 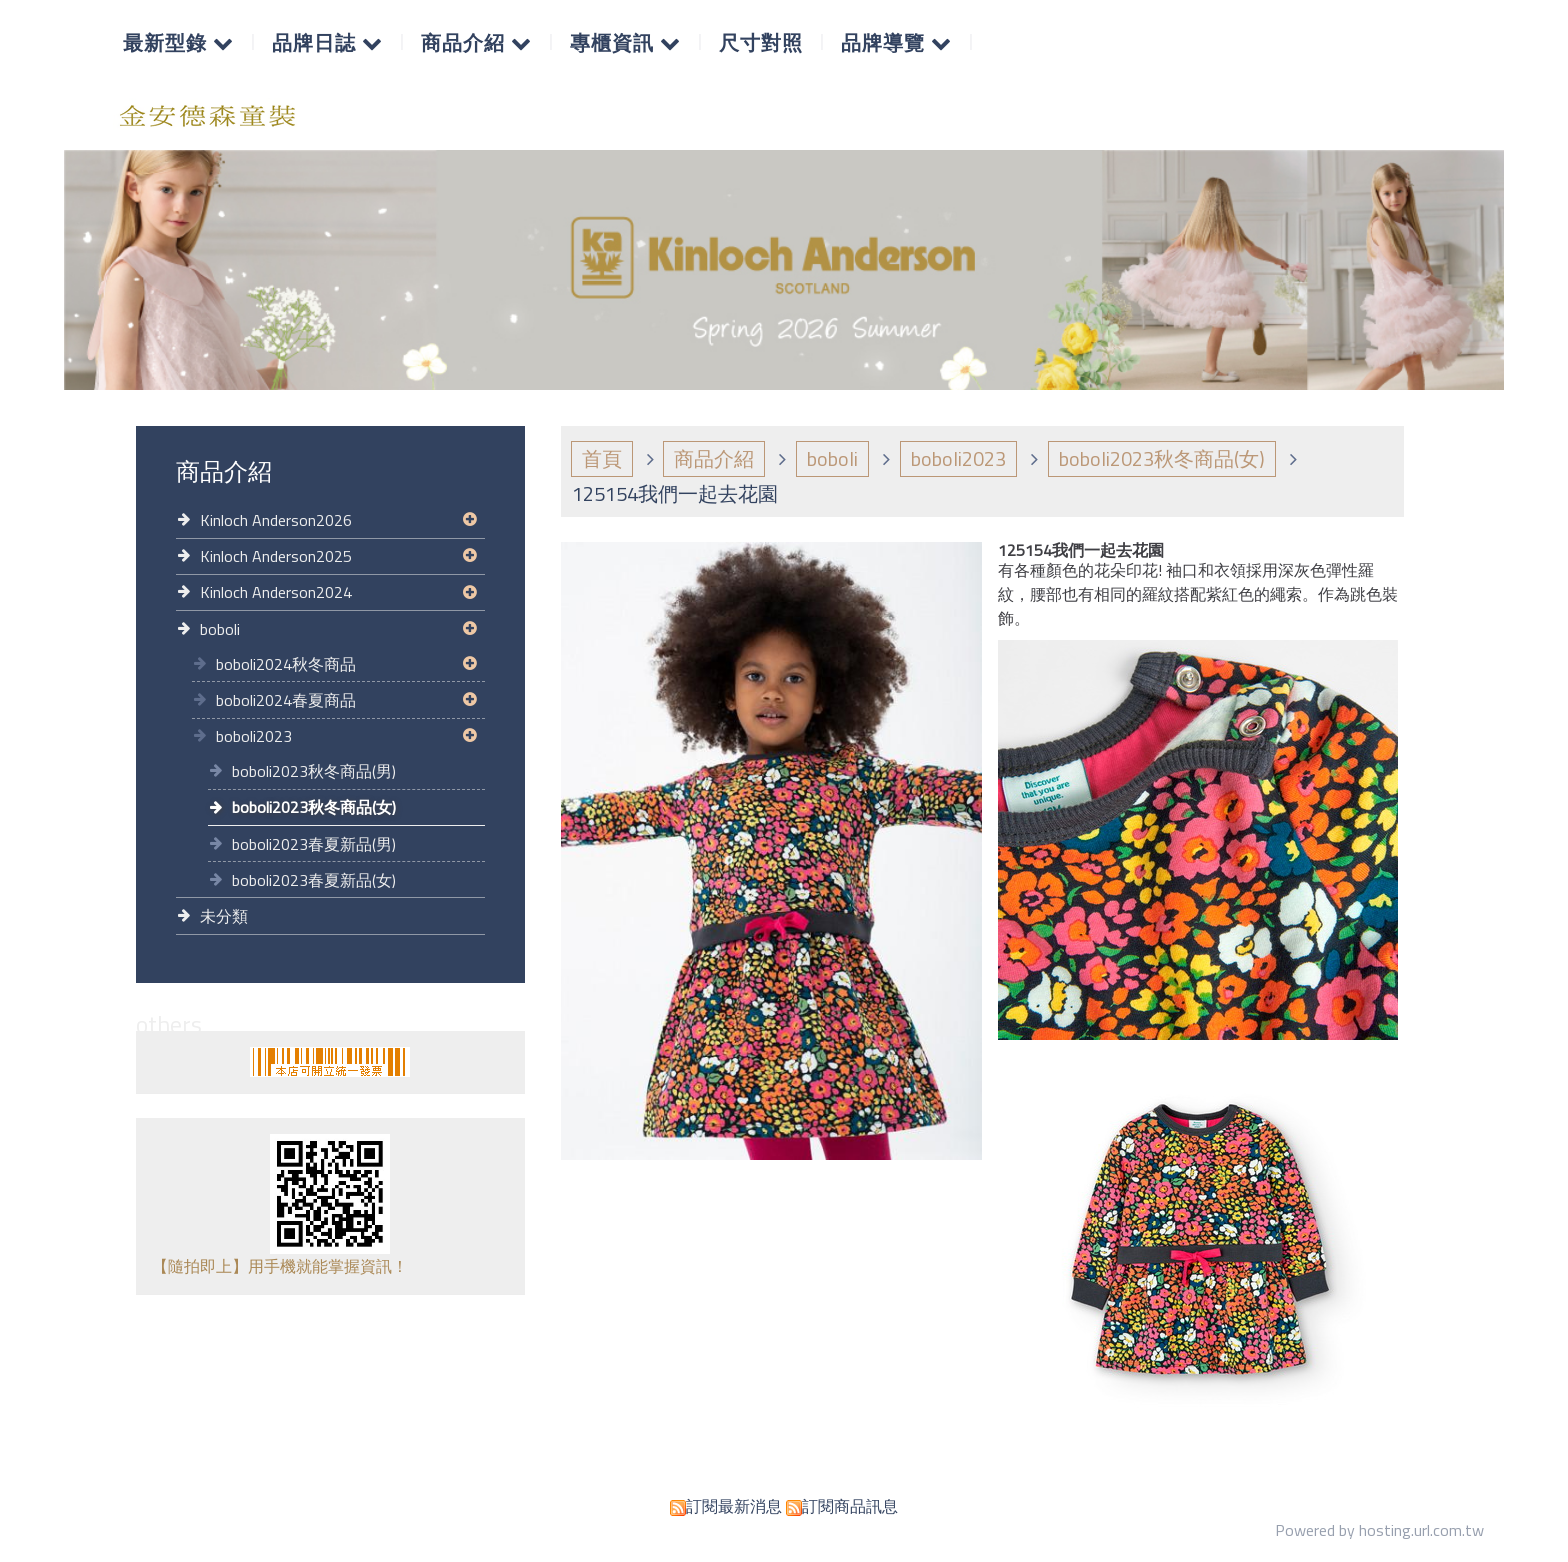 What do you see at coordinates (314, 880) in the screenshot?
I see `boboli2023春夏新品(女)` at bounding box center [314, 880].